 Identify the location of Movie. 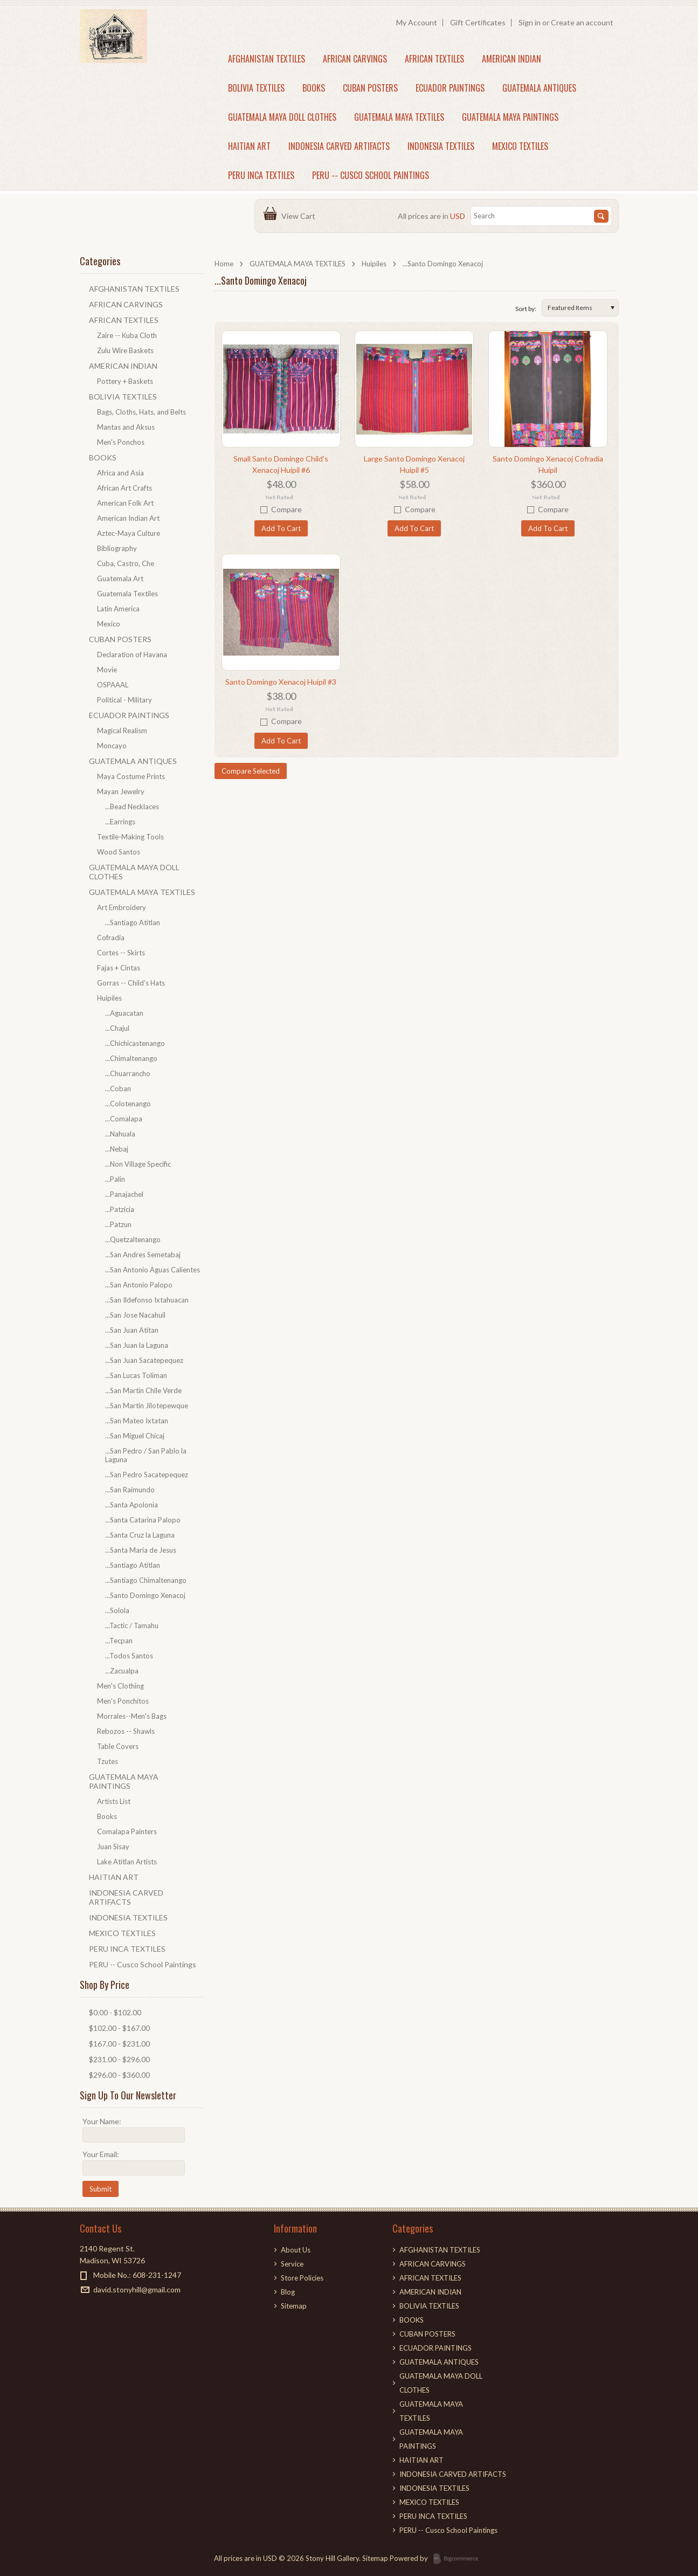
(107, 669).